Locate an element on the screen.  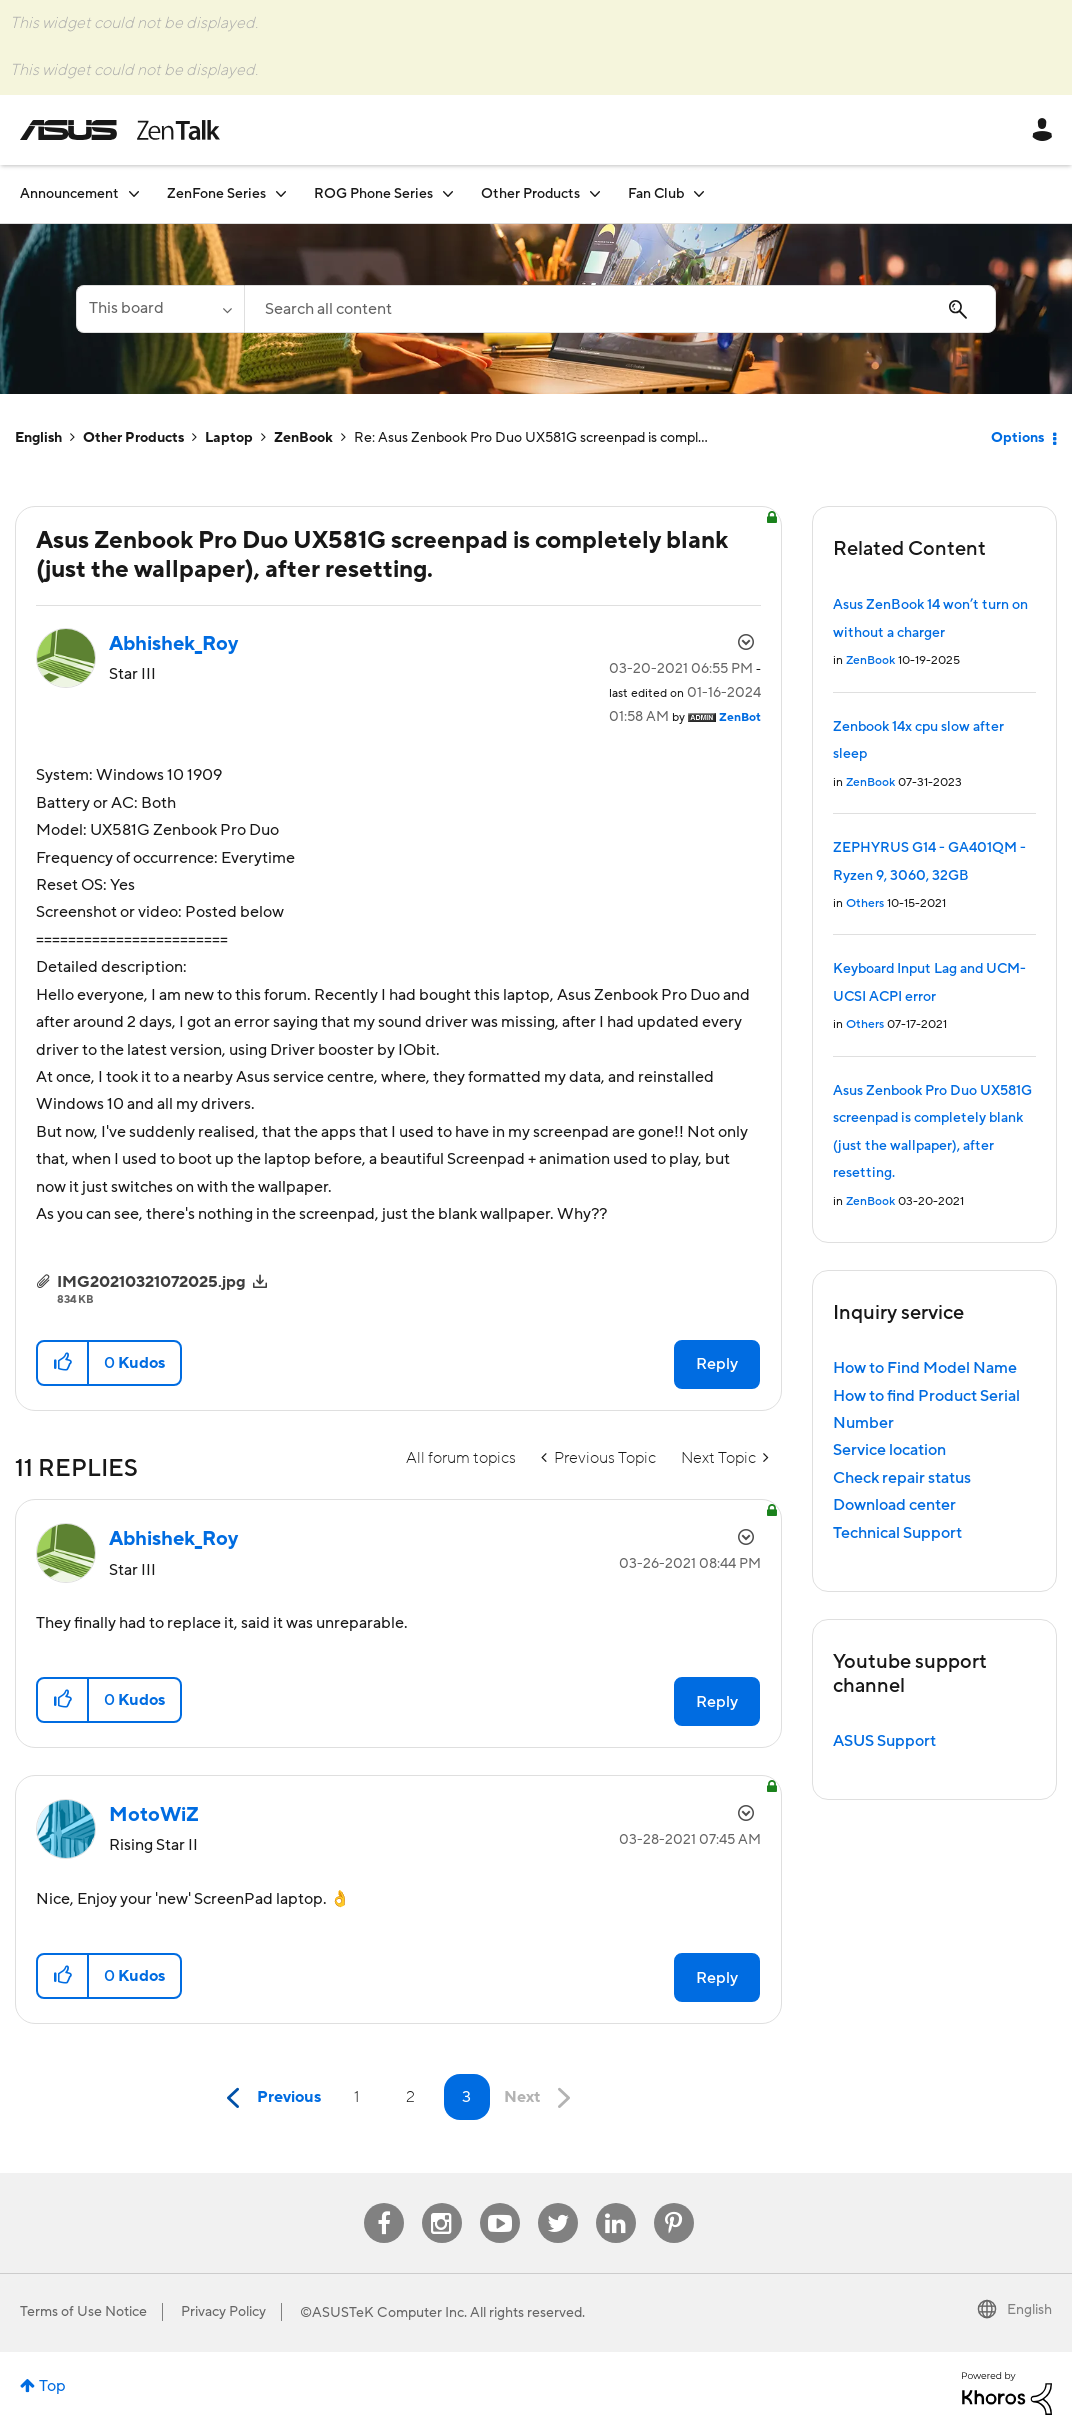
IMG20210321072025.jpg is located at coordinates (151, 1282).